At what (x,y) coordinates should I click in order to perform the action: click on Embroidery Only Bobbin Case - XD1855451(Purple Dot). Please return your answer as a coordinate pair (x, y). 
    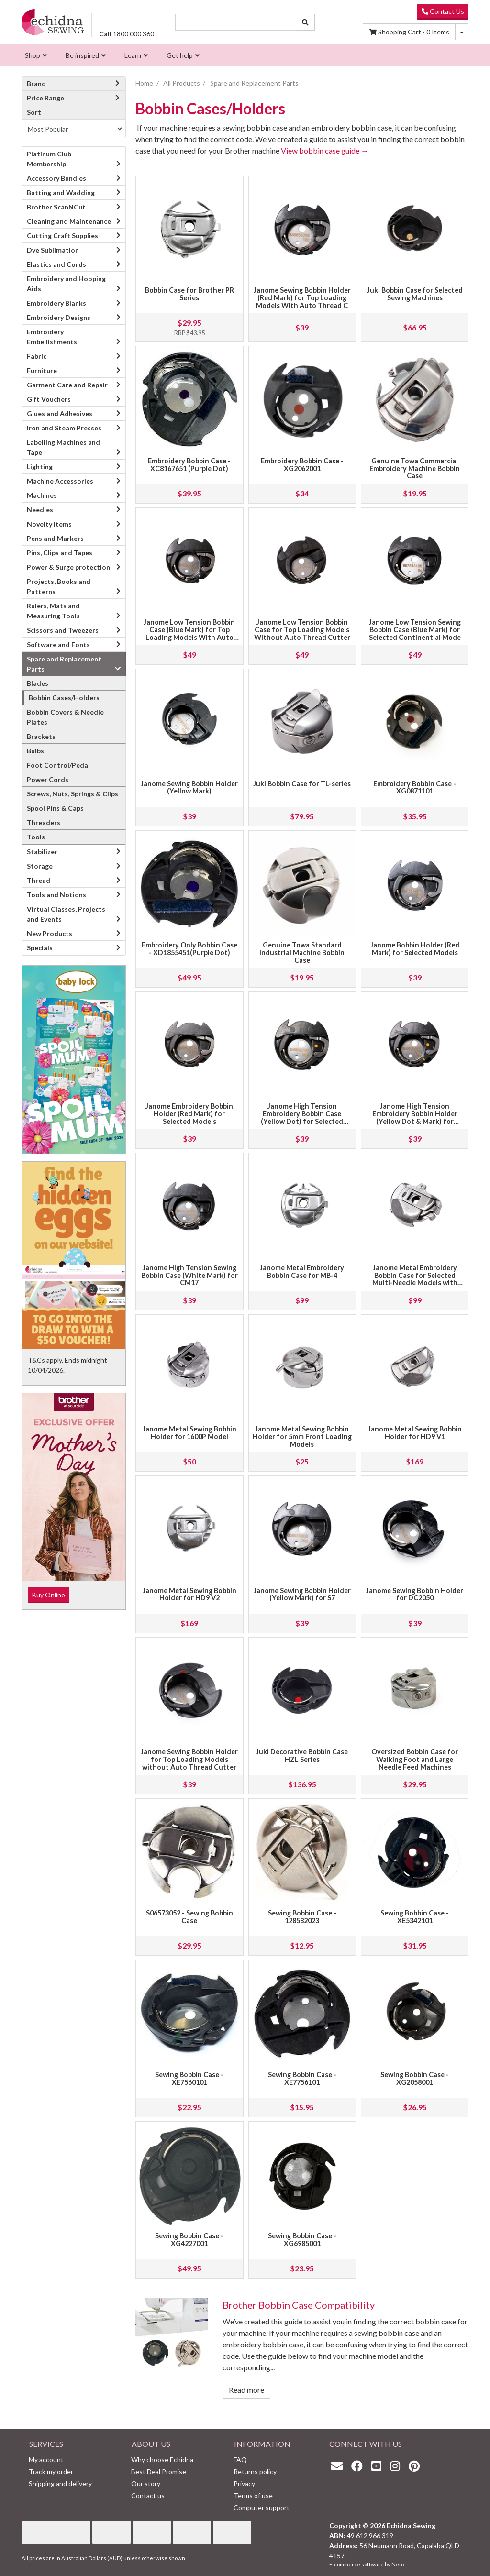
    Looking at the image, I should click on (189, 949).